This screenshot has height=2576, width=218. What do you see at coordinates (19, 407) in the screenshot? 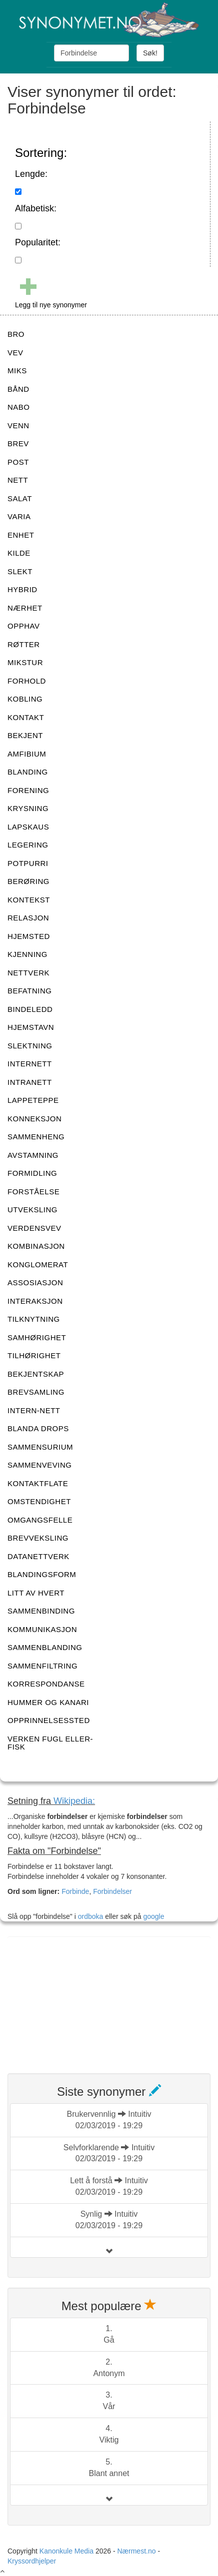
I see `NABO` at bounding box center [19, 407].